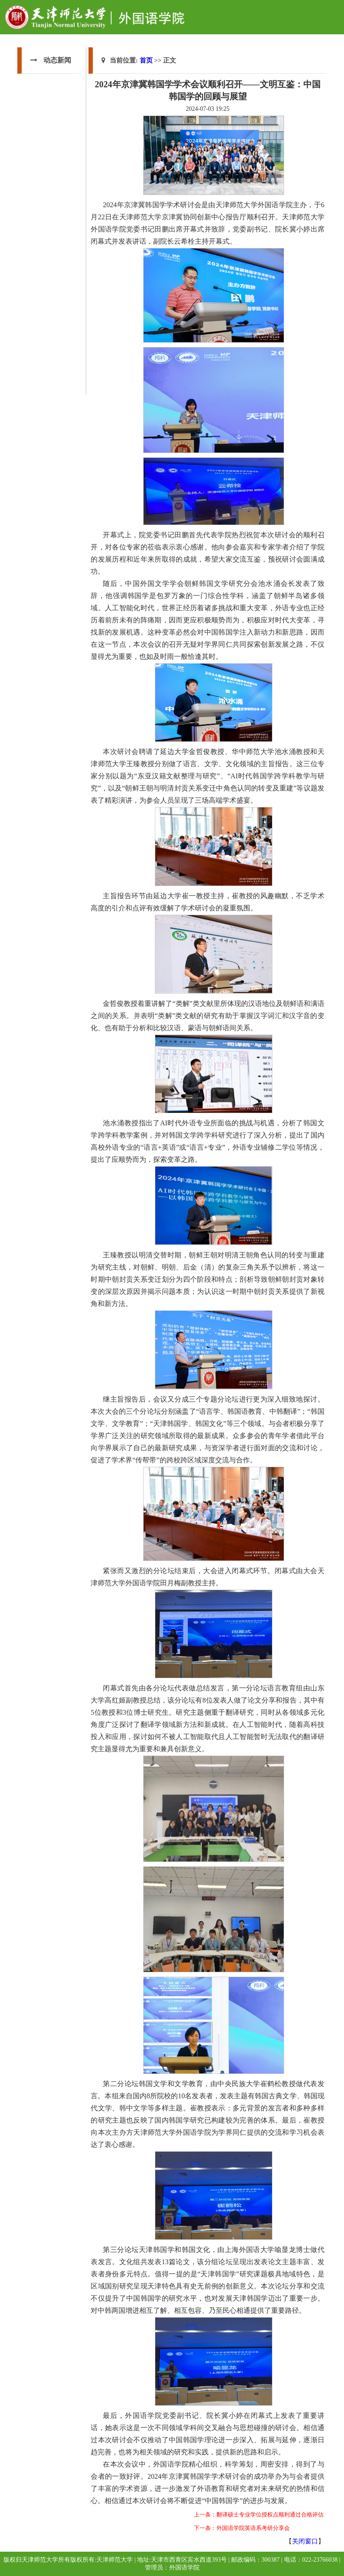 The image size is (344, 2576). Describe the element at coordinates (333, 10) in the screenshot. I see `Open Menu` at that location.